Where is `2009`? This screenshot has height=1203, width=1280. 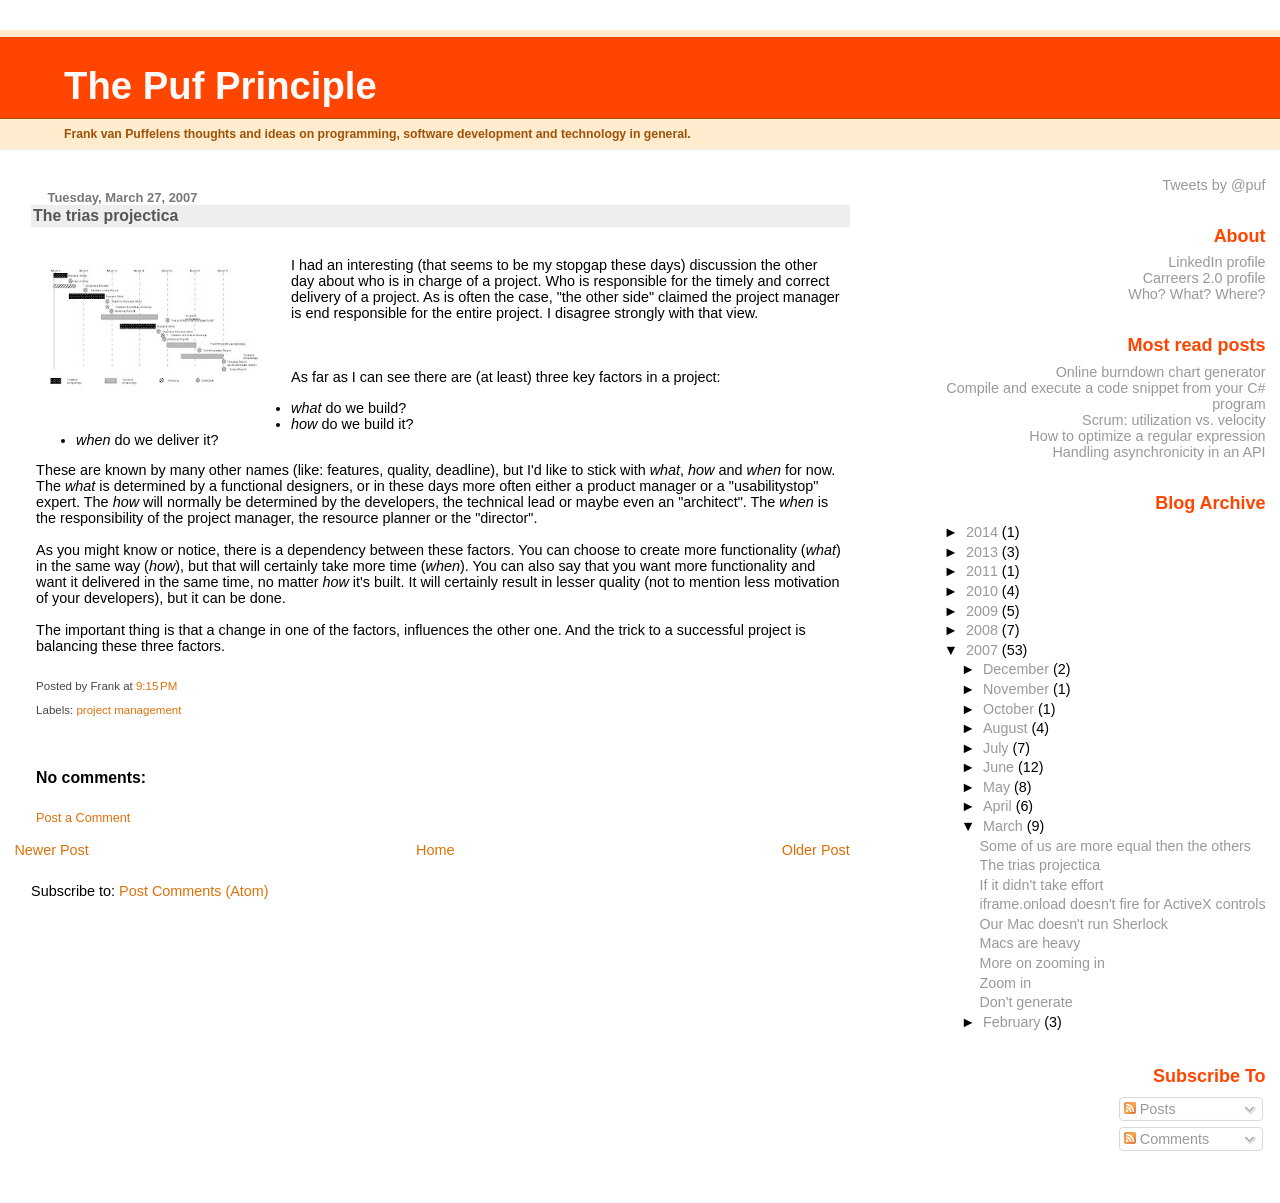
2009 is located at coordinates (984, 611).